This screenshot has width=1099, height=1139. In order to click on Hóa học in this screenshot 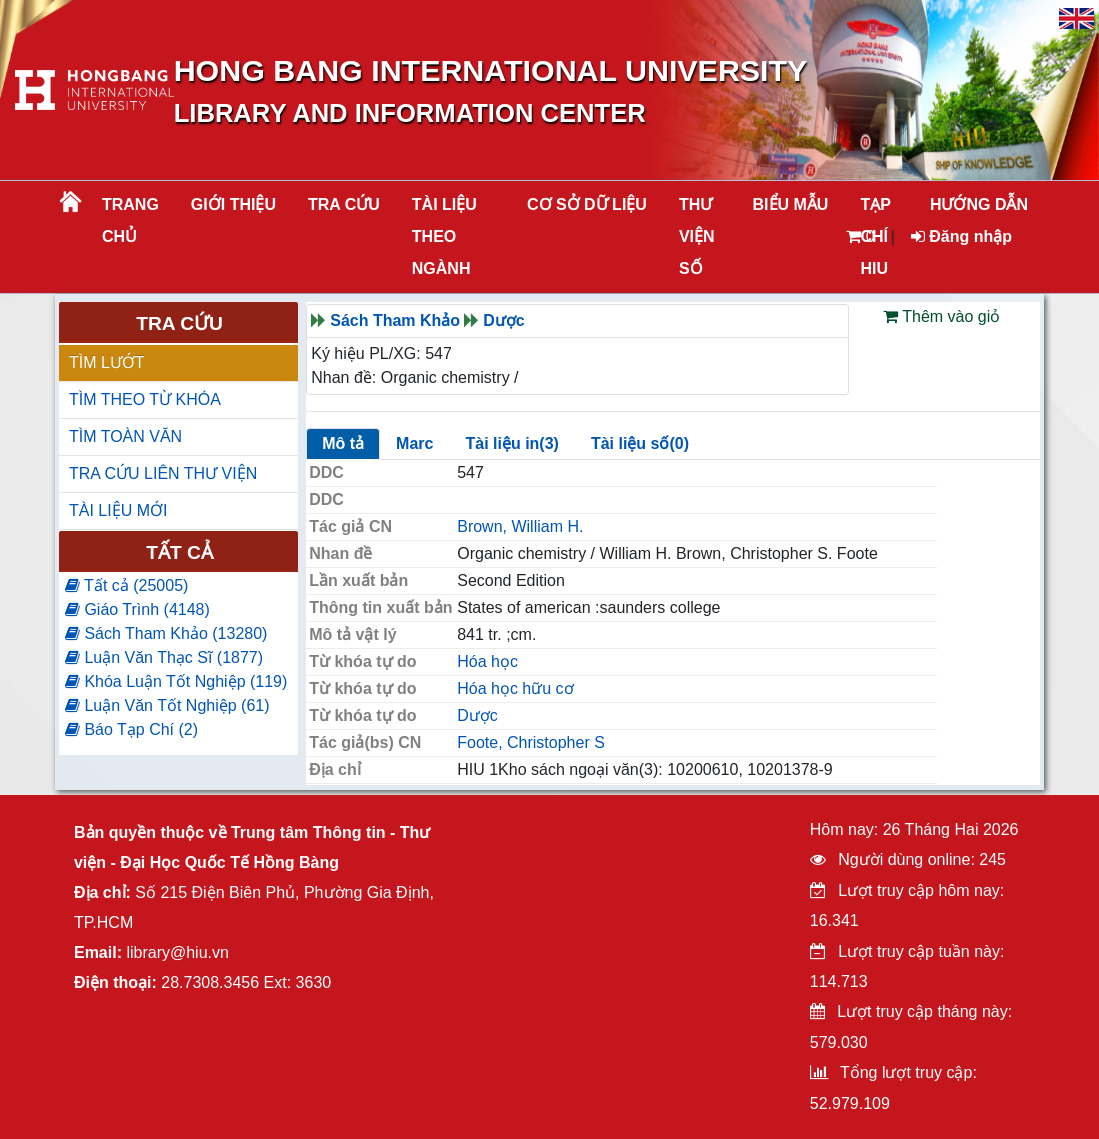, I will do `click(487, 661)`.